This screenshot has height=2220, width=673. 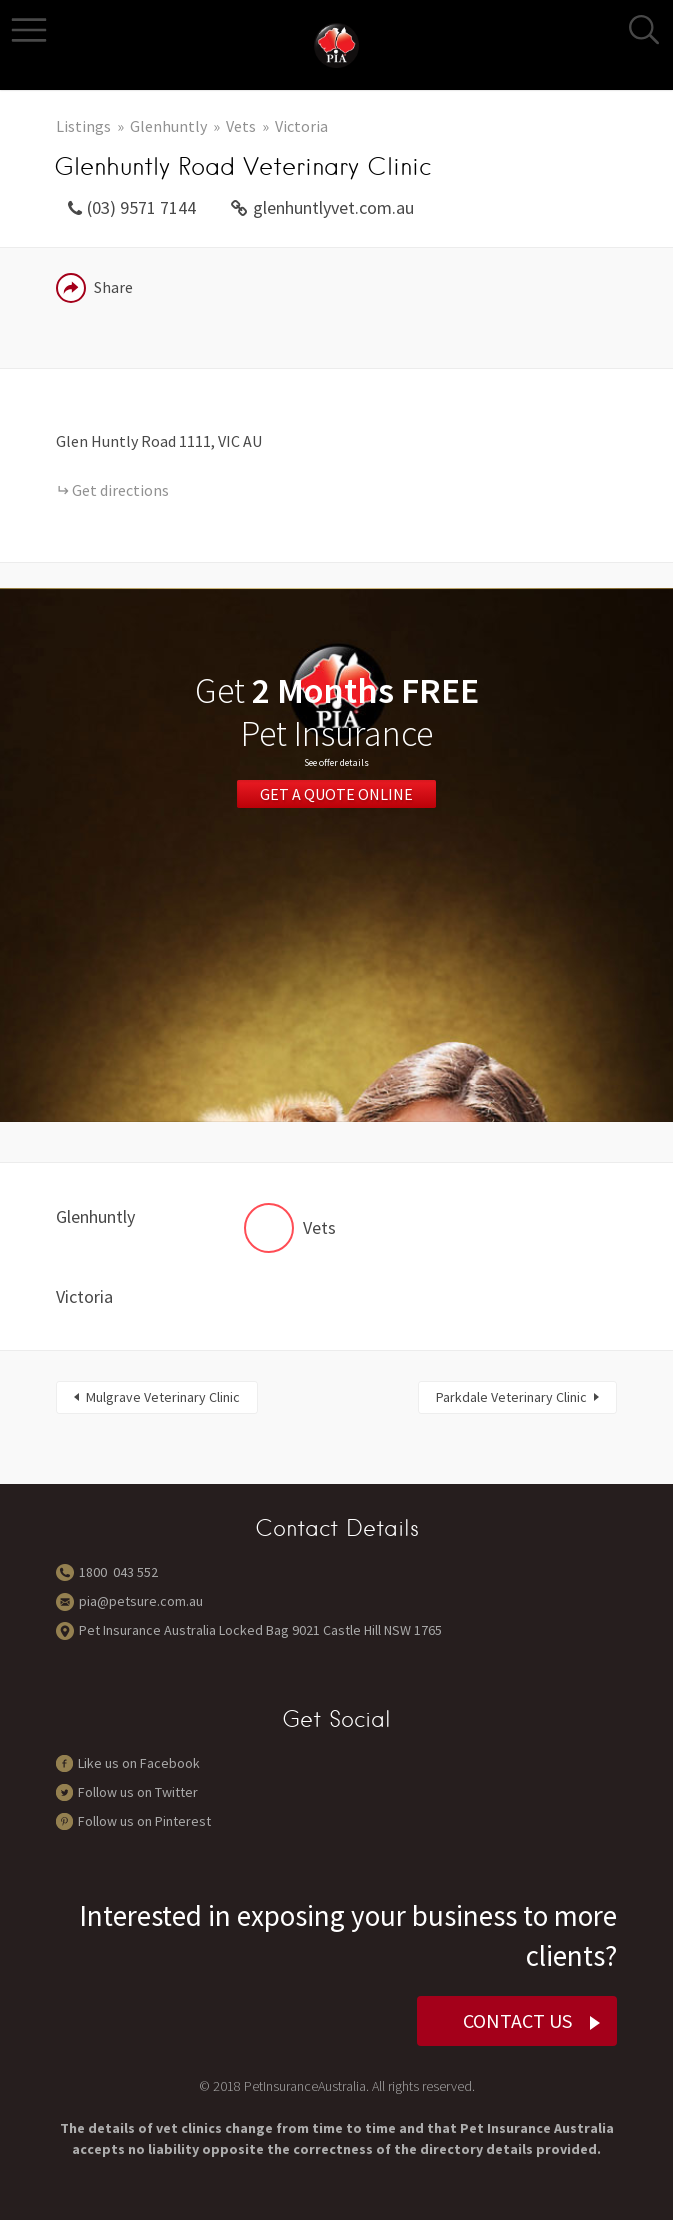 What do you see at coordinates (336, 794) in the screenshot?
I see `Get a Quote Online` at bounding box center [336, 794].